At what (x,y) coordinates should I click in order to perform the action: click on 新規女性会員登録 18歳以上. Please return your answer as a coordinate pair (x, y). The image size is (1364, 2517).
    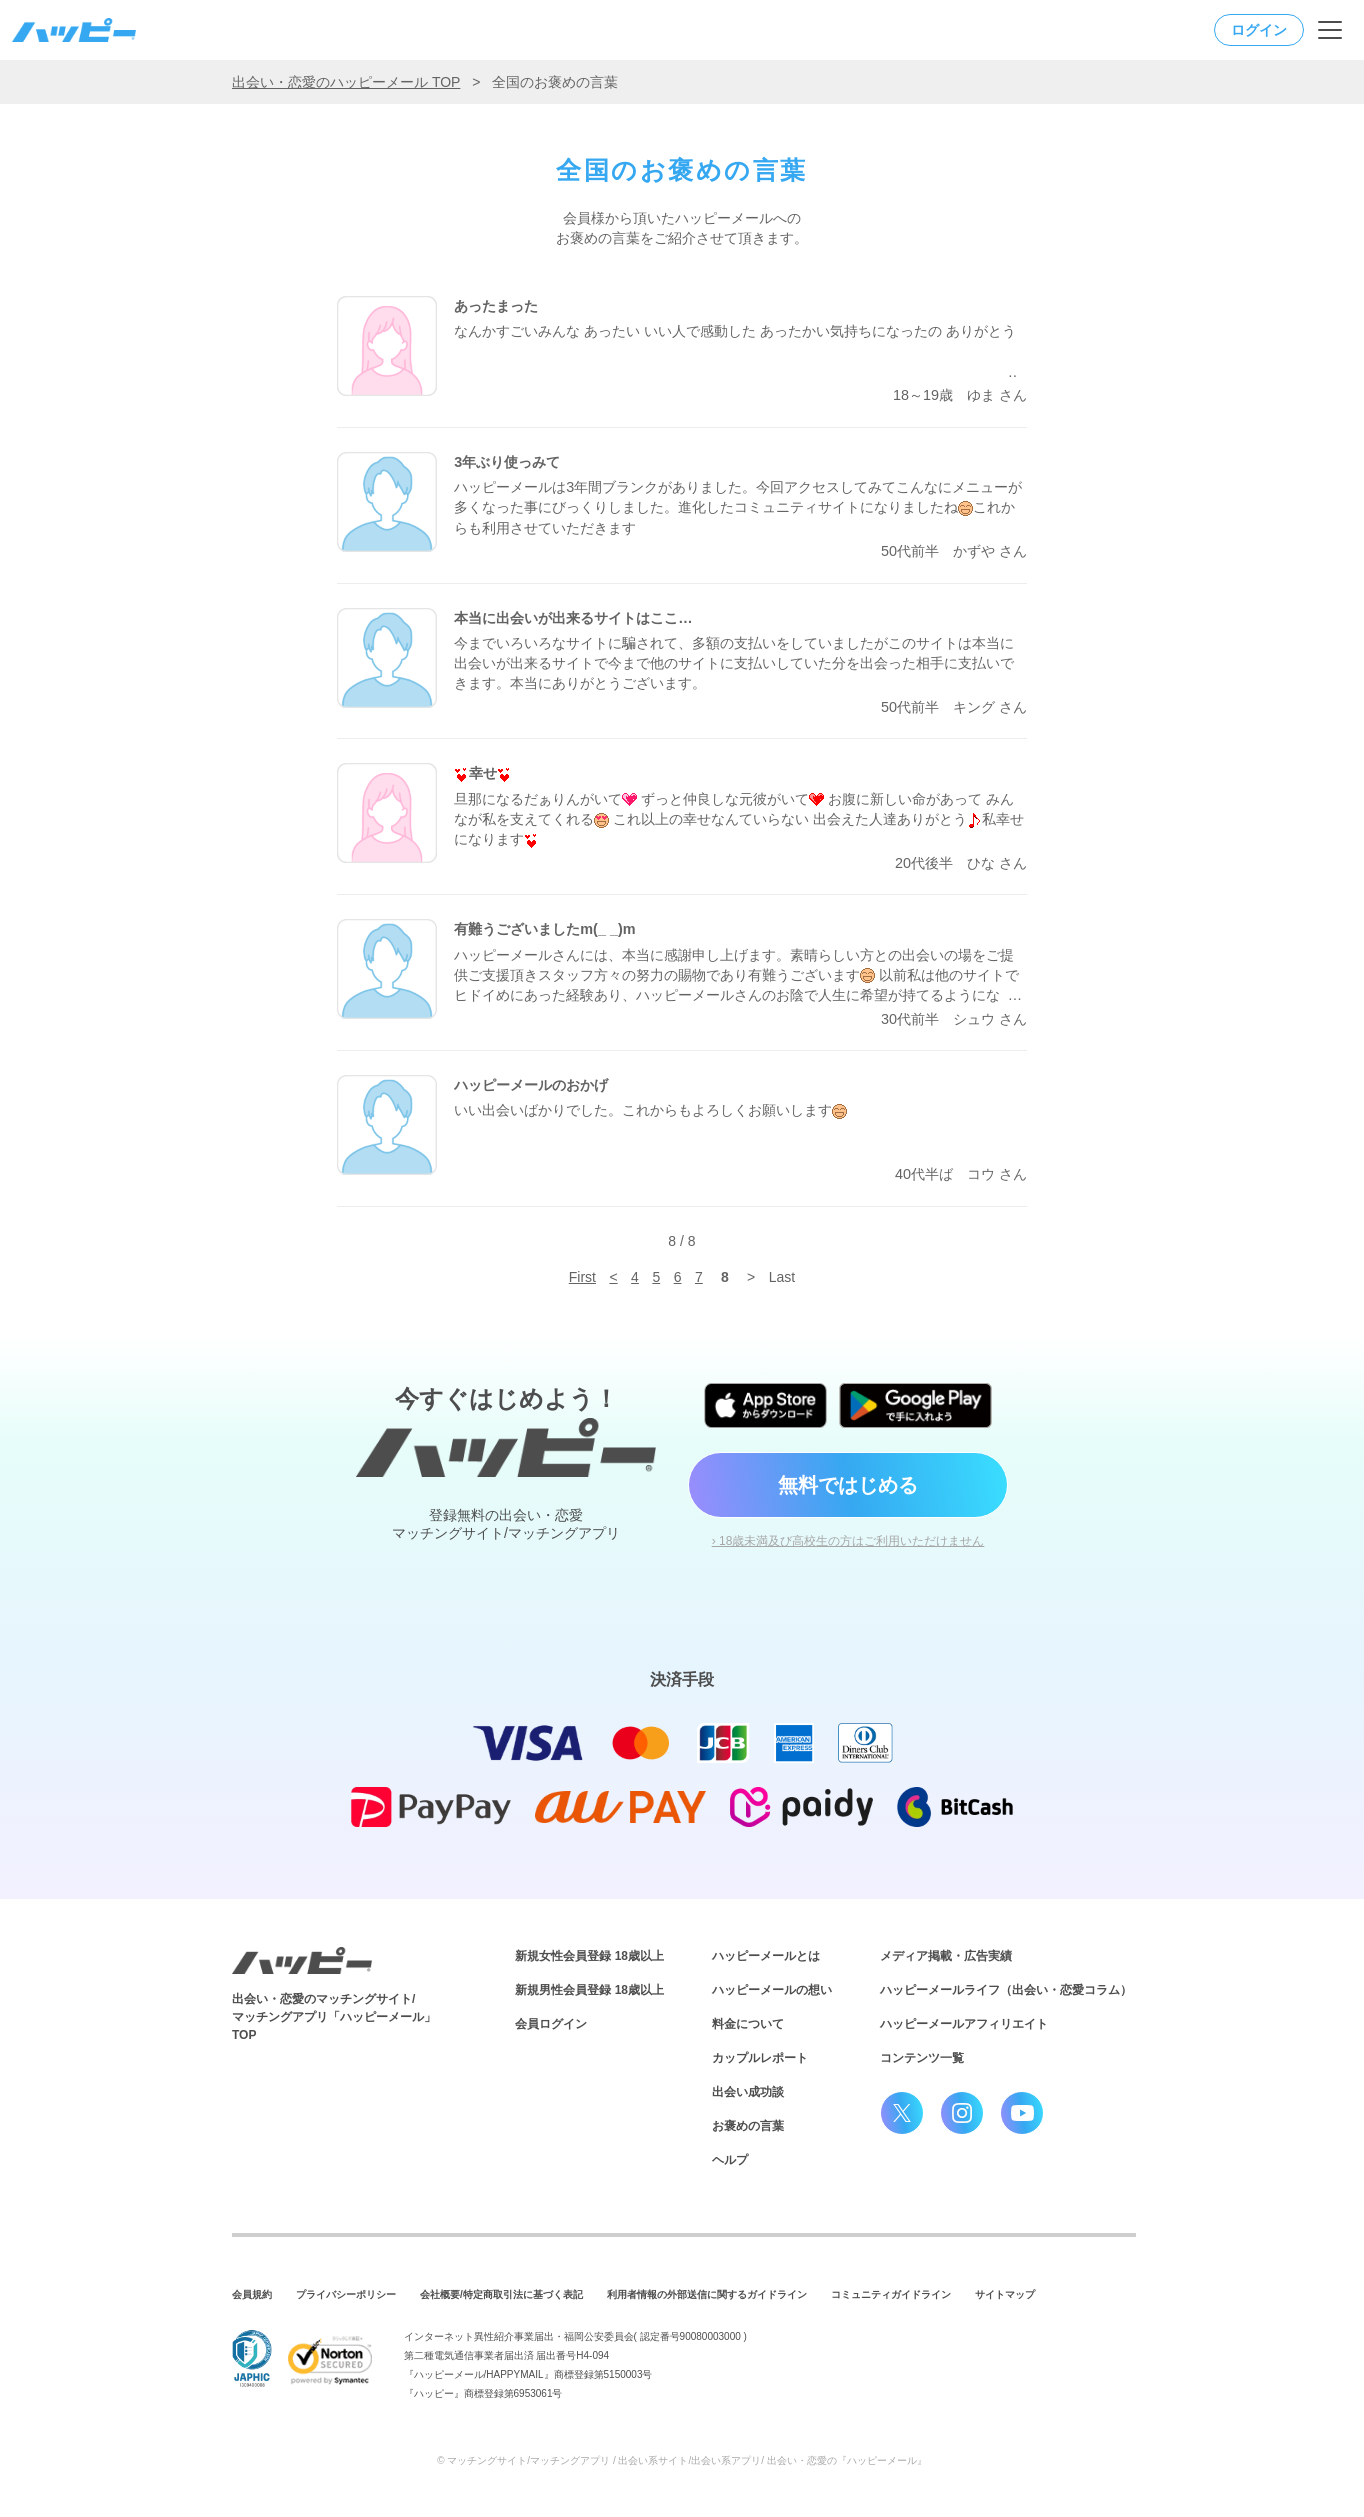
    Looking at the image, I should click on (589, 1956).